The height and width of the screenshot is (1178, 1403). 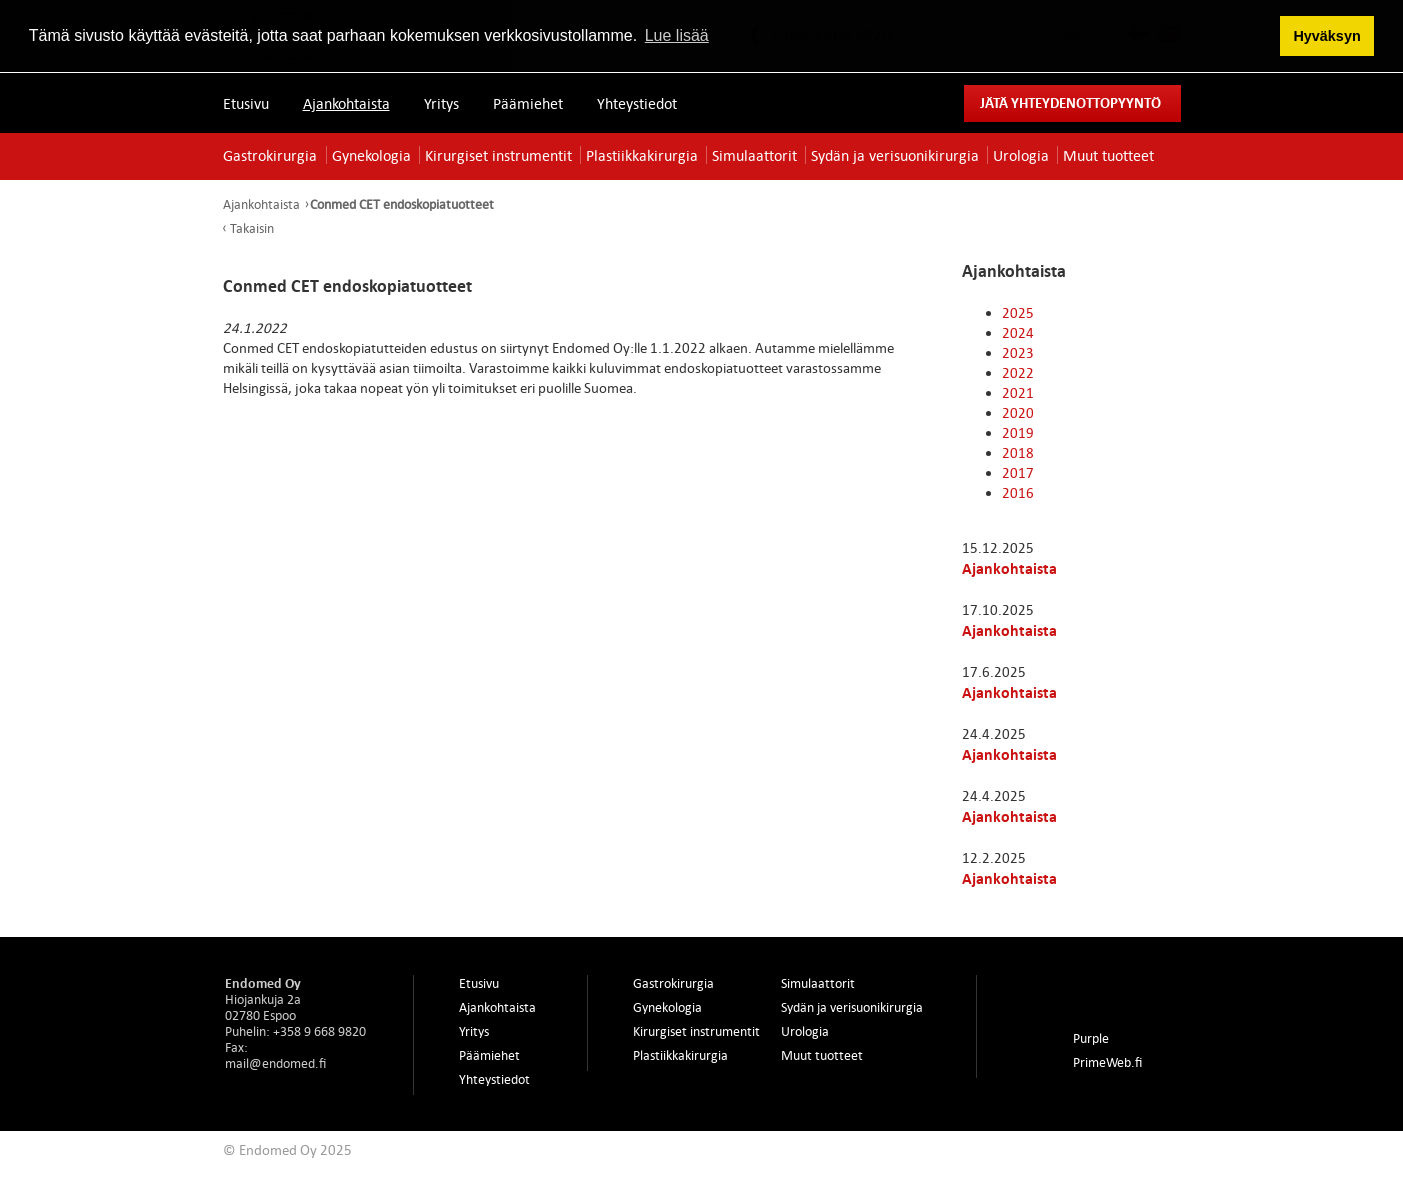 What do you see at coordinates (637, 103) in the screenshot?
I see `Yhteystiedot` at bounding box center [637, 103].